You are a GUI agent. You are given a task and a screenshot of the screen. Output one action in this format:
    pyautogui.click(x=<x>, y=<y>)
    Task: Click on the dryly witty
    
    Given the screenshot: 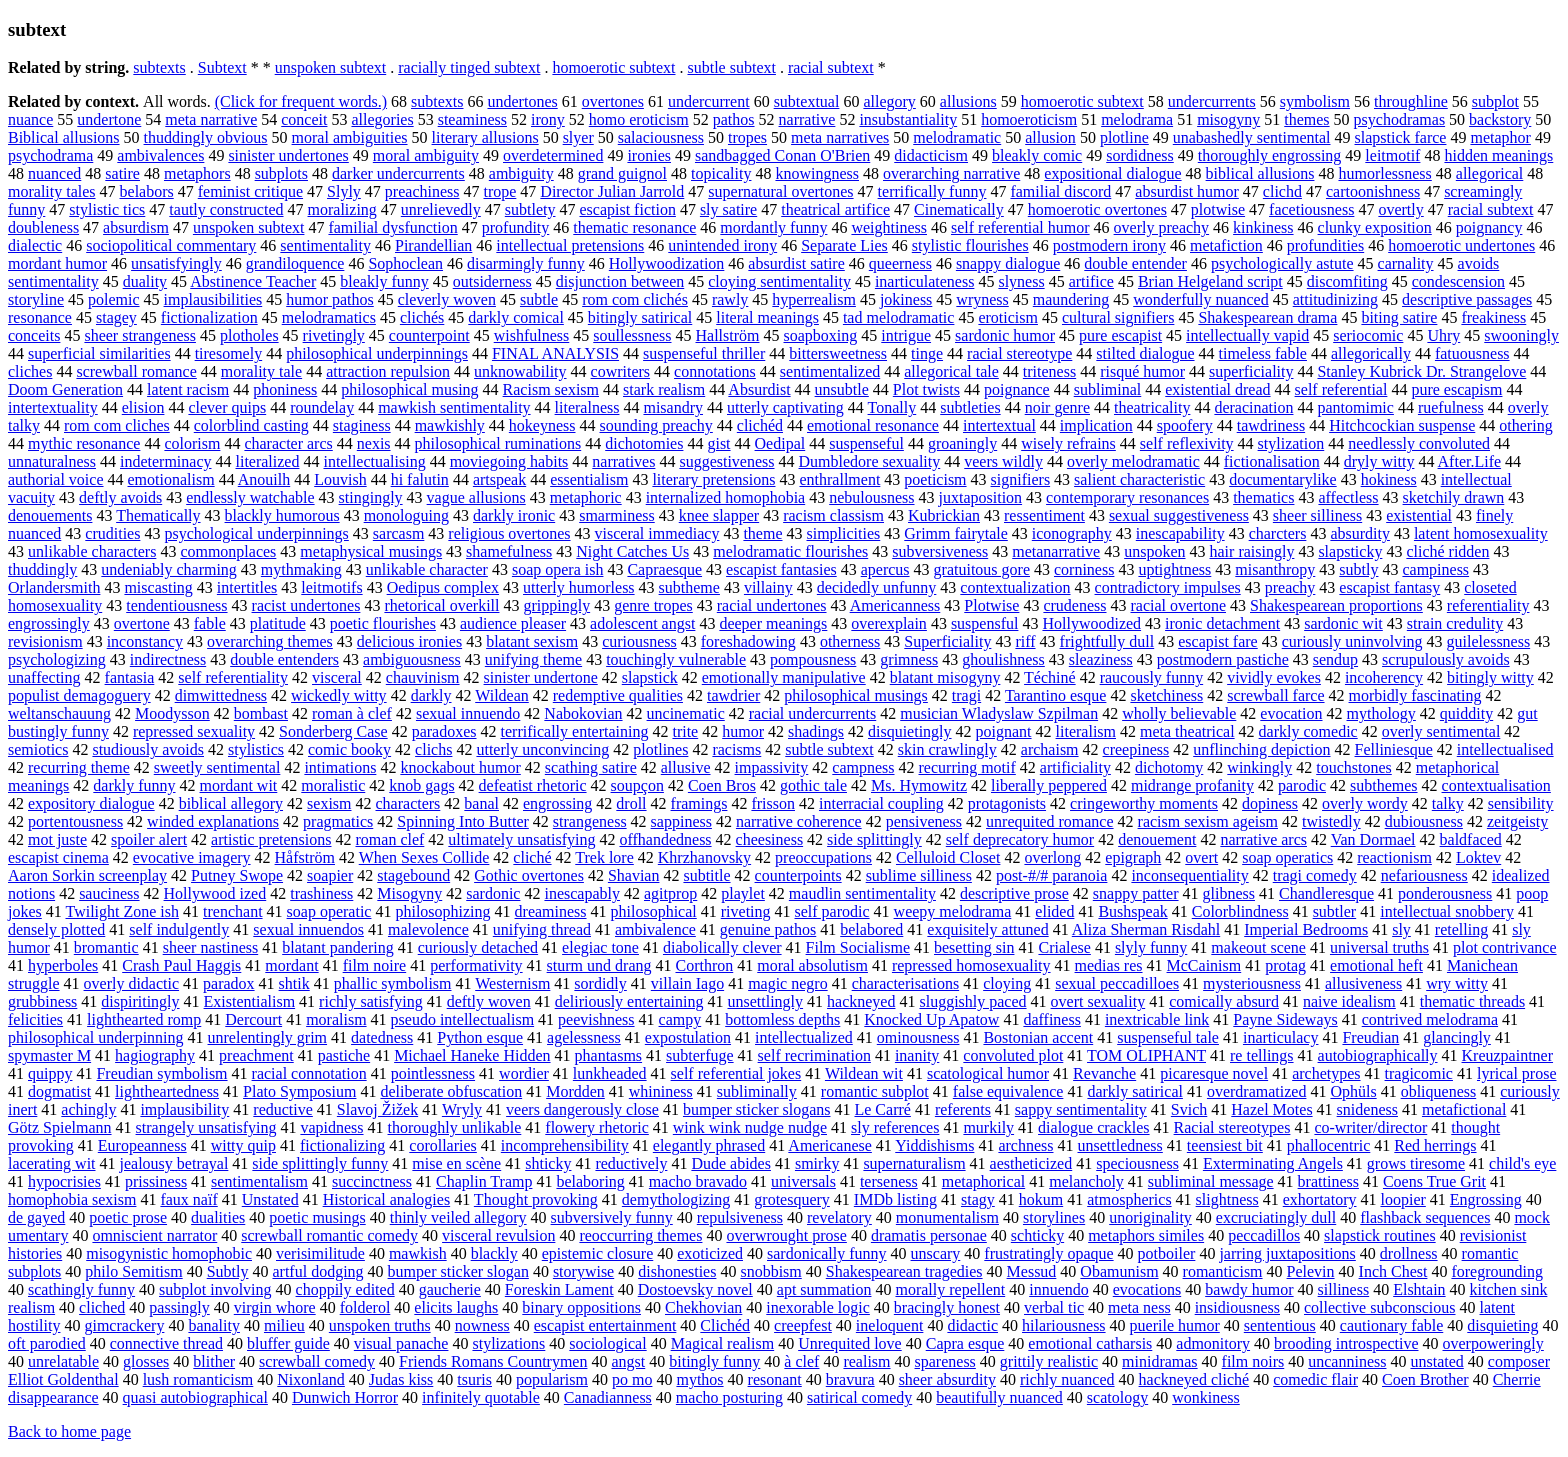 What is the action you would take?
    pyautogui.click(x=1379, y=461)
    